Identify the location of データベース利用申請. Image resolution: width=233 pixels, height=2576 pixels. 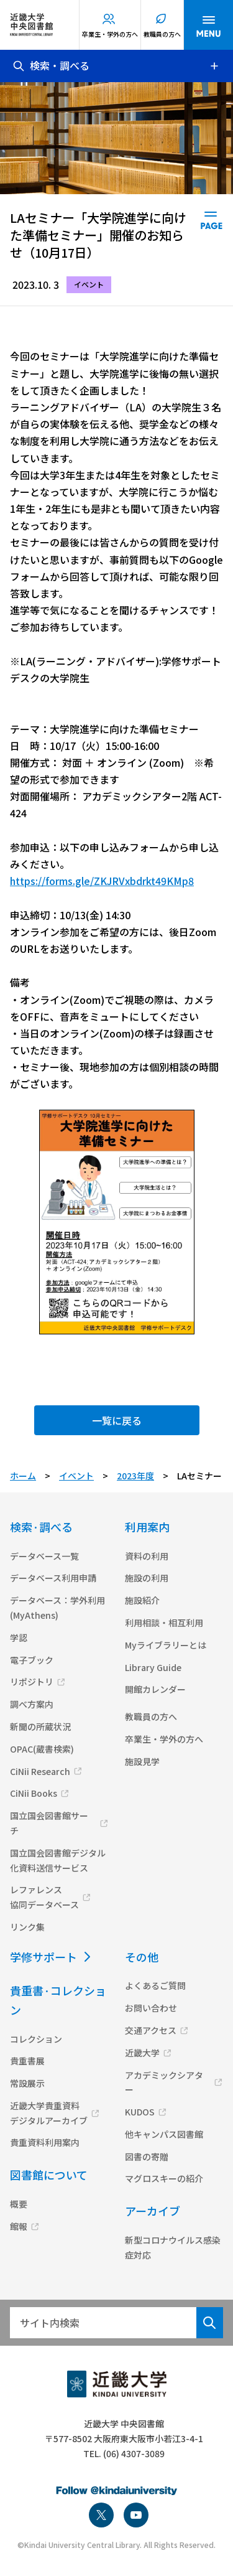
(53, 1577).